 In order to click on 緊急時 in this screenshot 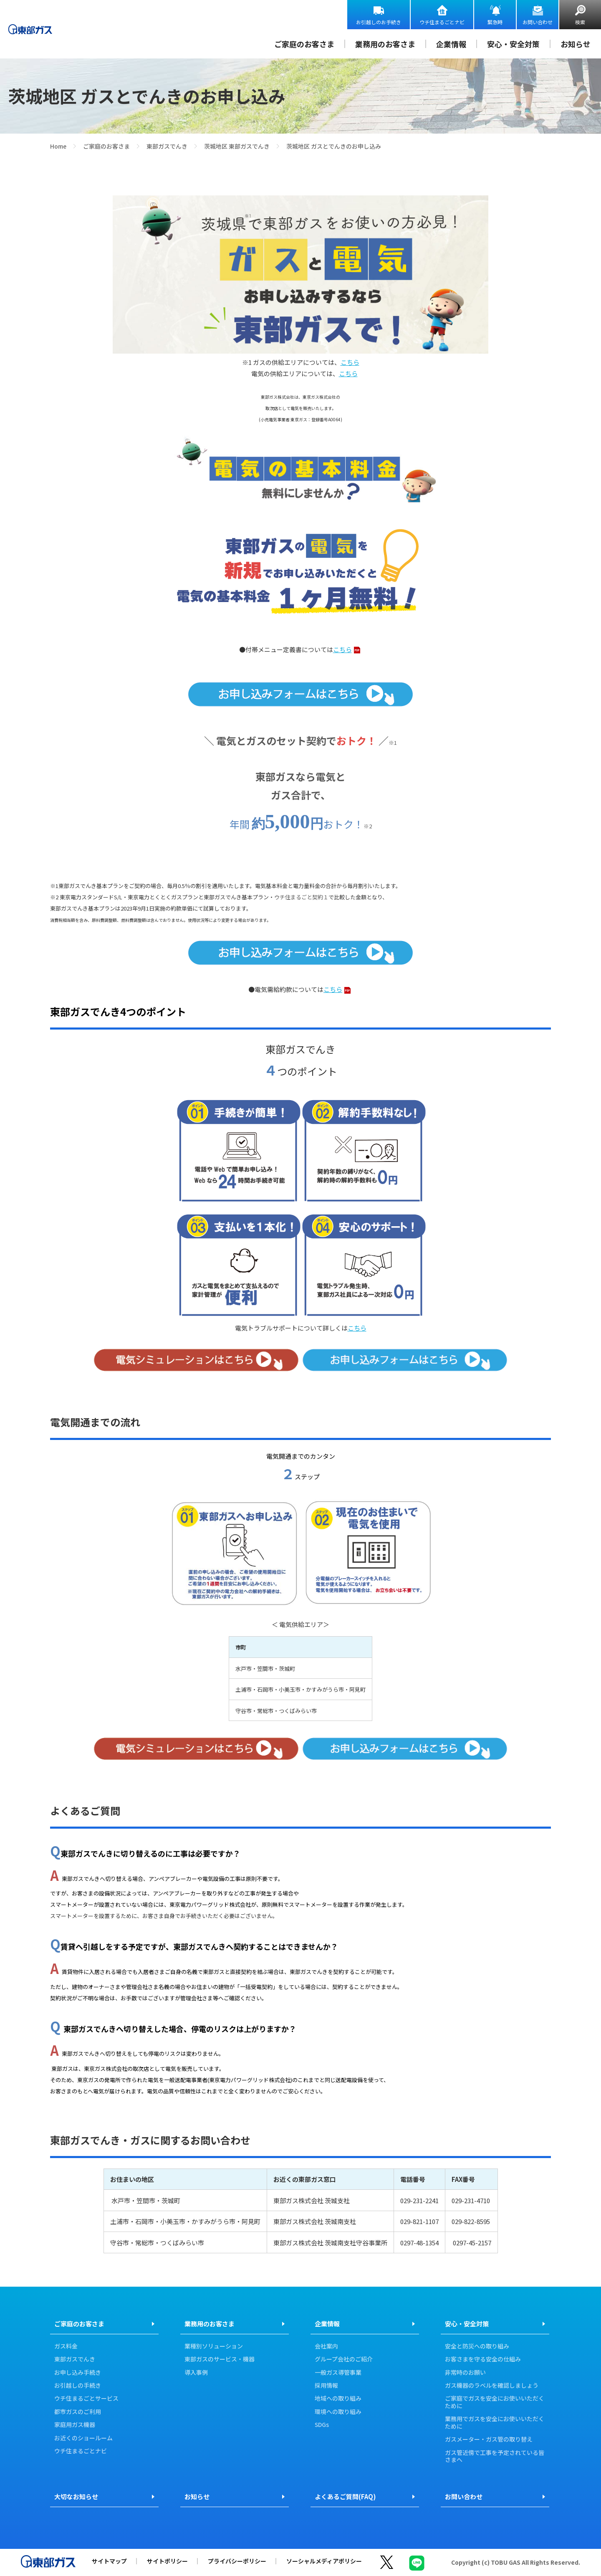, I will do `click(495, 21)`.